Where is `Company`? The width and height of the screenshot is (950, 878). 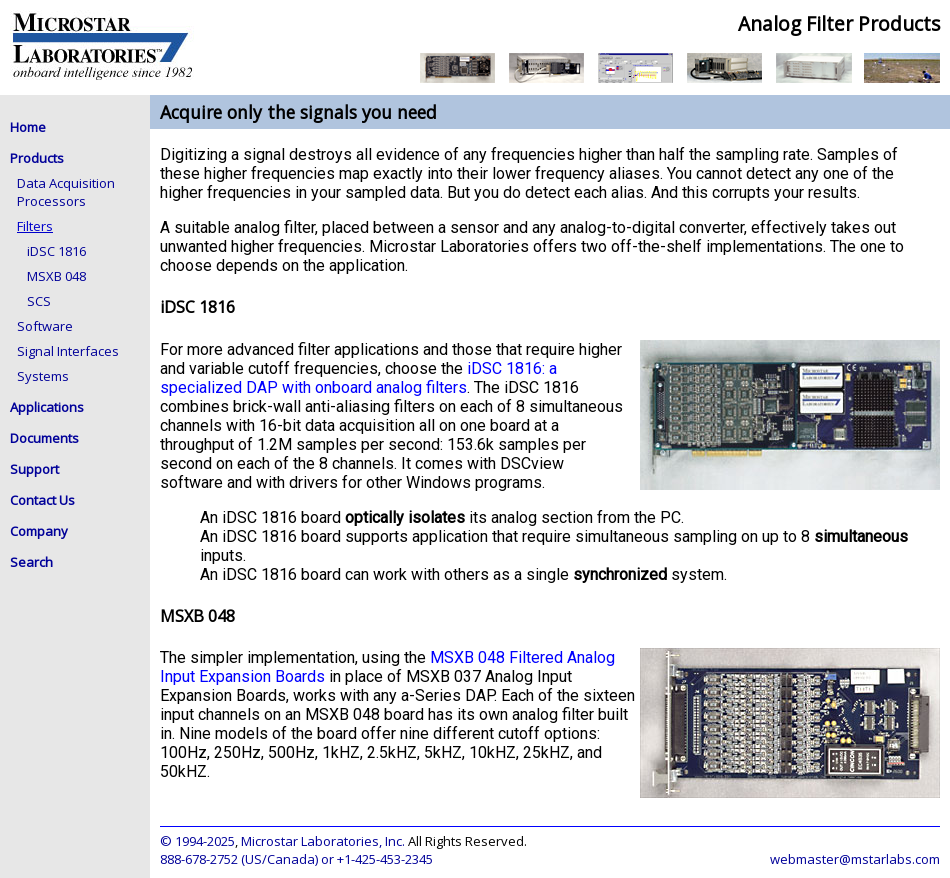
Company is located at coordinates (39, 531).